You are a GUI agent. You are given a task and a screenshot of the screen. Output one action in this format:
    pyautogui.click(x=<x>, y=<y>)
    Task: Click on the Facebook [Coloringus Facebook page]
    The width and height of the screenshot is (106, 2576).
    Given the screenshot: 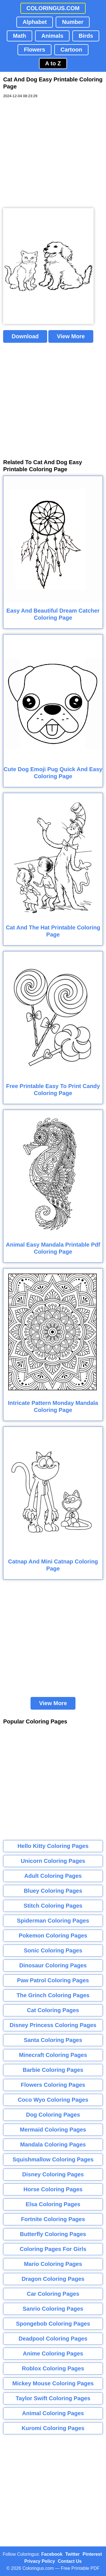 What is the action you would take?
    pyautogui.click(x=51, y=2554)
    